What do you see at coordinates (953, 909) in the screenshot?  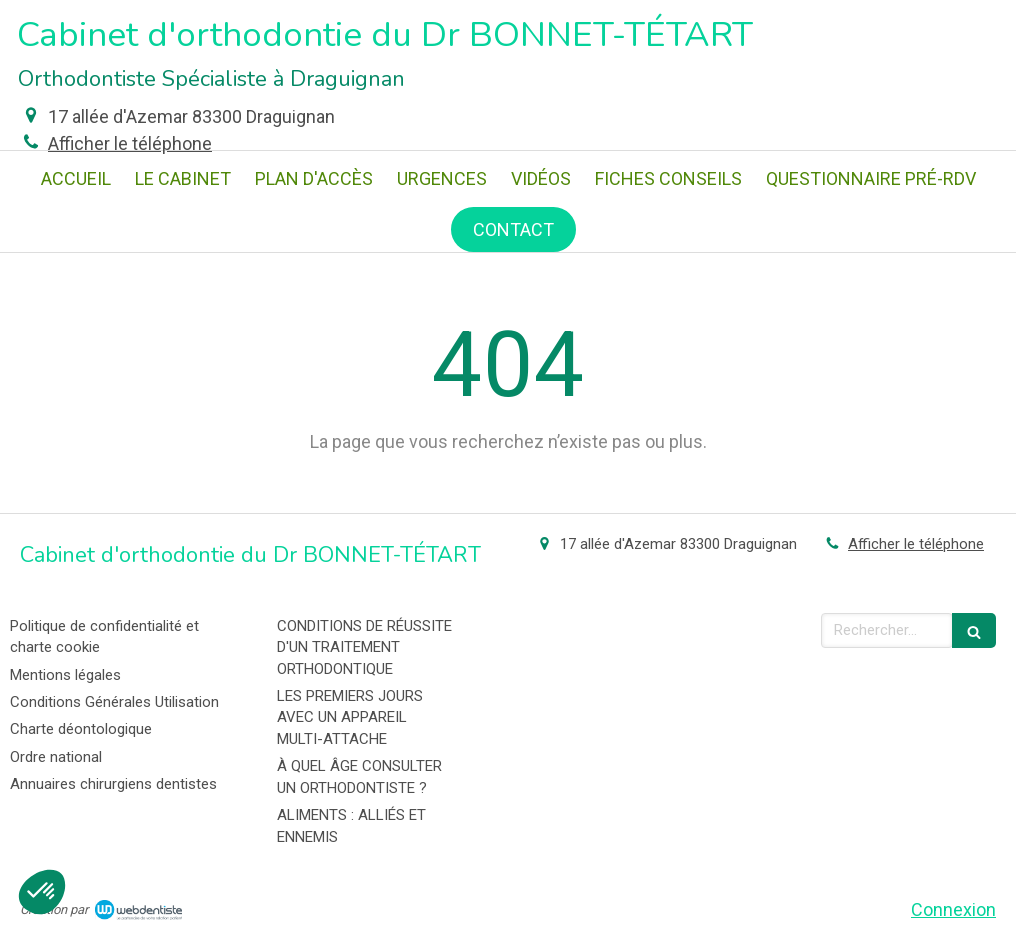 I see `Connexion` at bounding box center [953, 909].